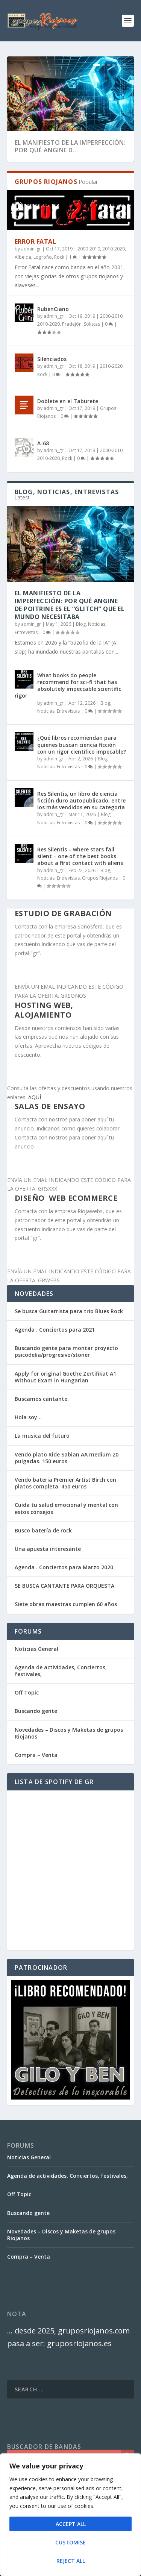 The width and height of the screenshot is (141, 2576). What do you see at coordinates (88, 249) in the screenshot?
I see `2000-2010` at bounding box center [88, 249].